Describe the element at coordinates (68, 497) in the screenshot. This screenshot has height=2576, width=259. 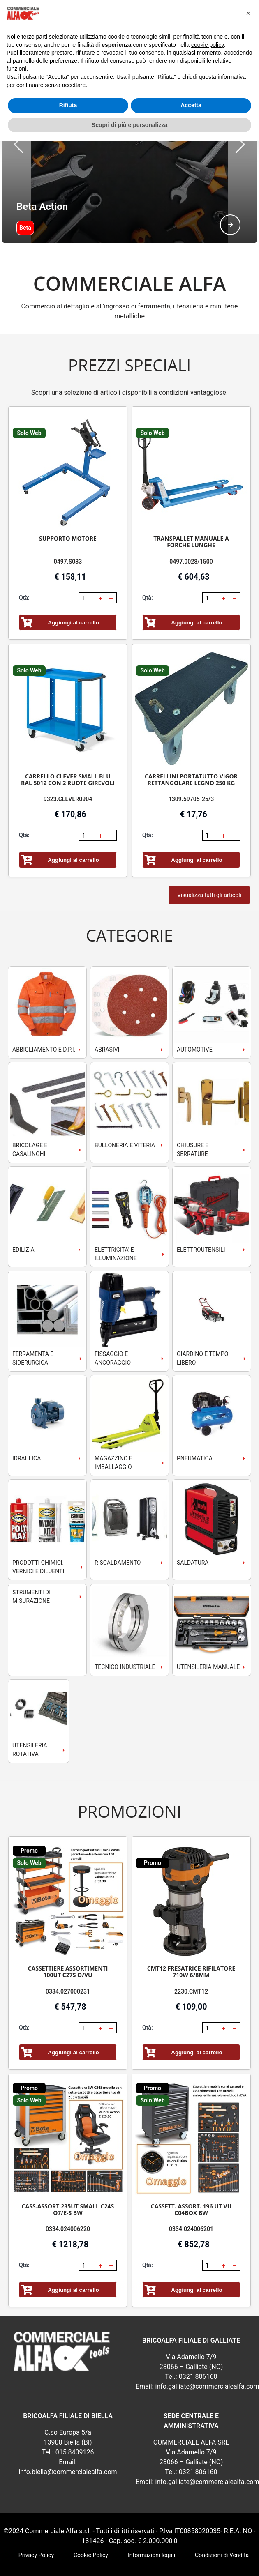
I see `SUPPORTO MOTORE` at that location.